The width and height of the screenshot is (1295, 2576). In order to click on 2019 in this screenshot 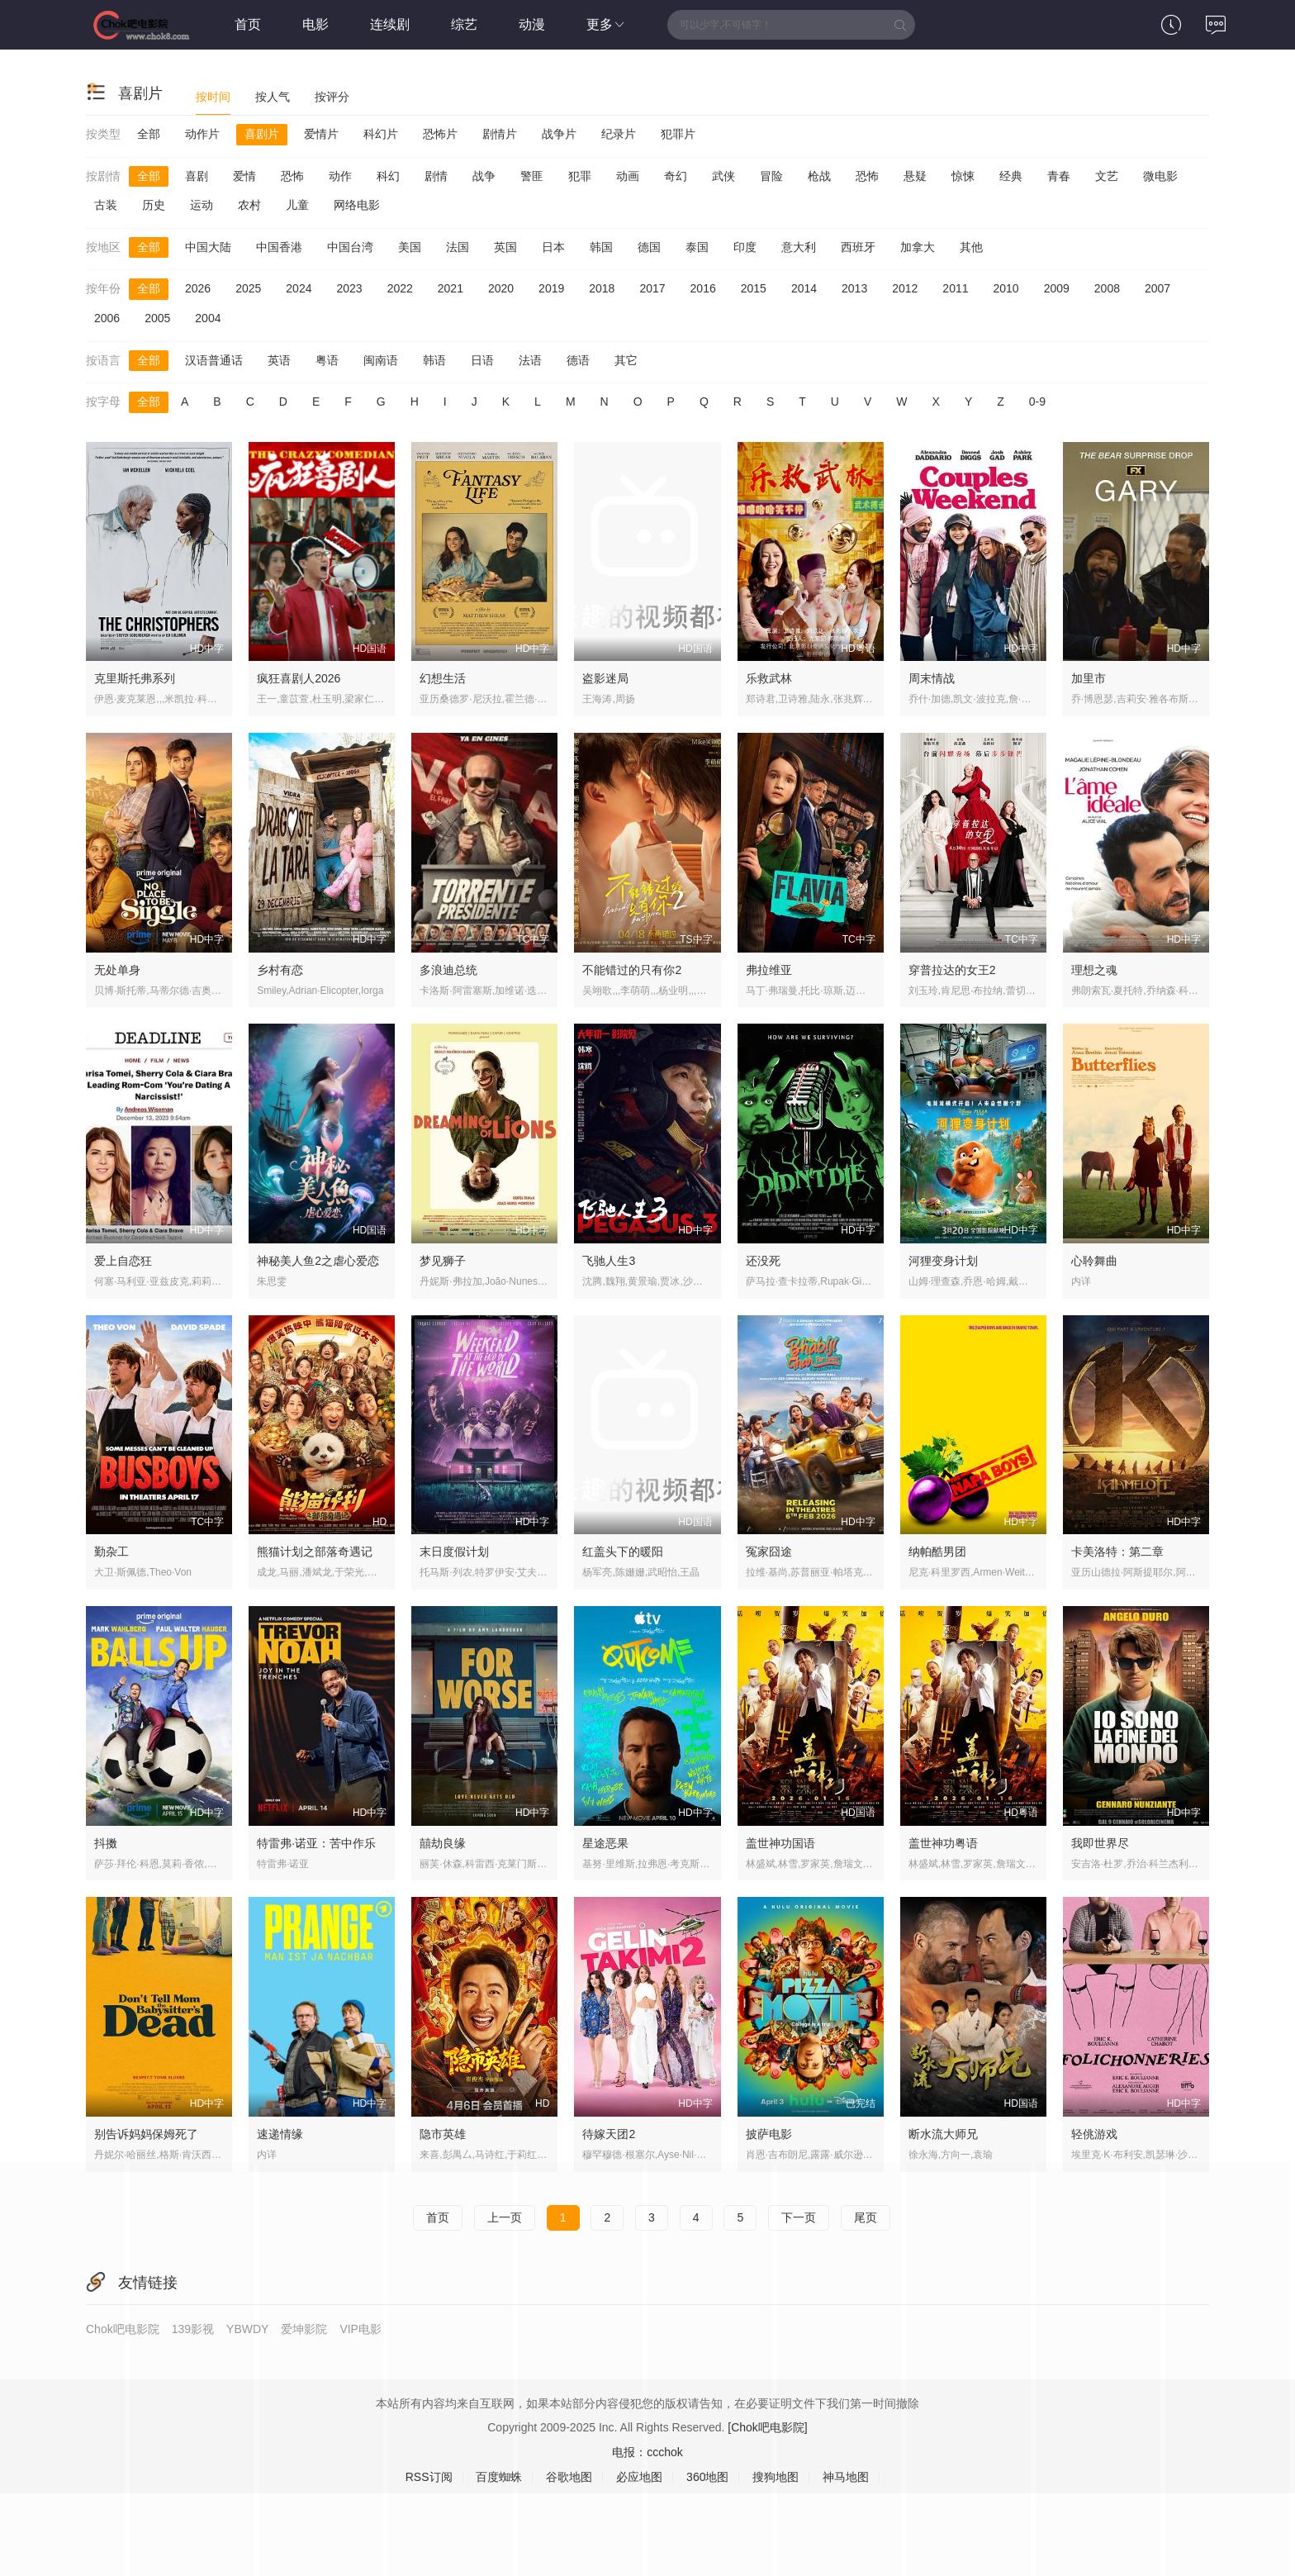, I will do `click(551, 288)`.